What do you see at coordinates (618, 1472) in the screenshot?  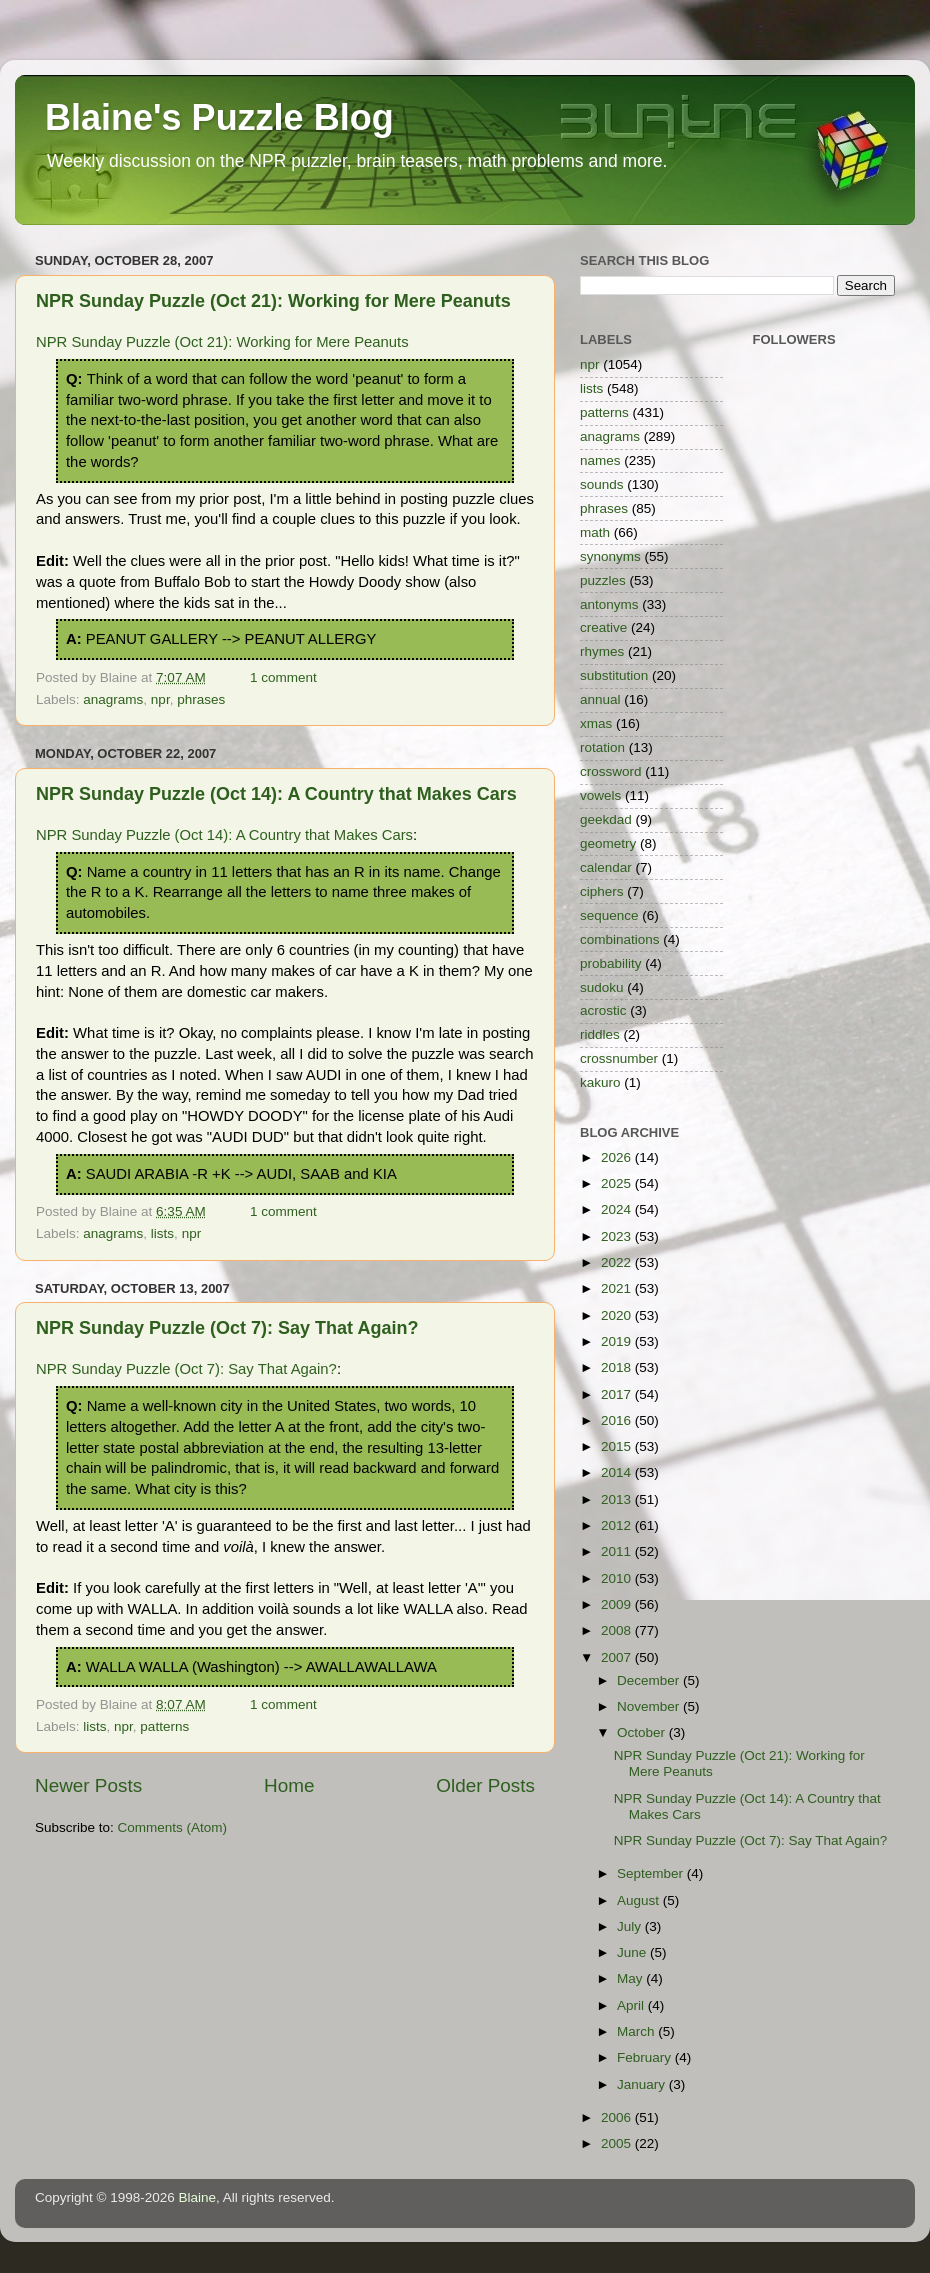 I see `2014` at bounding box center [618, 1472].